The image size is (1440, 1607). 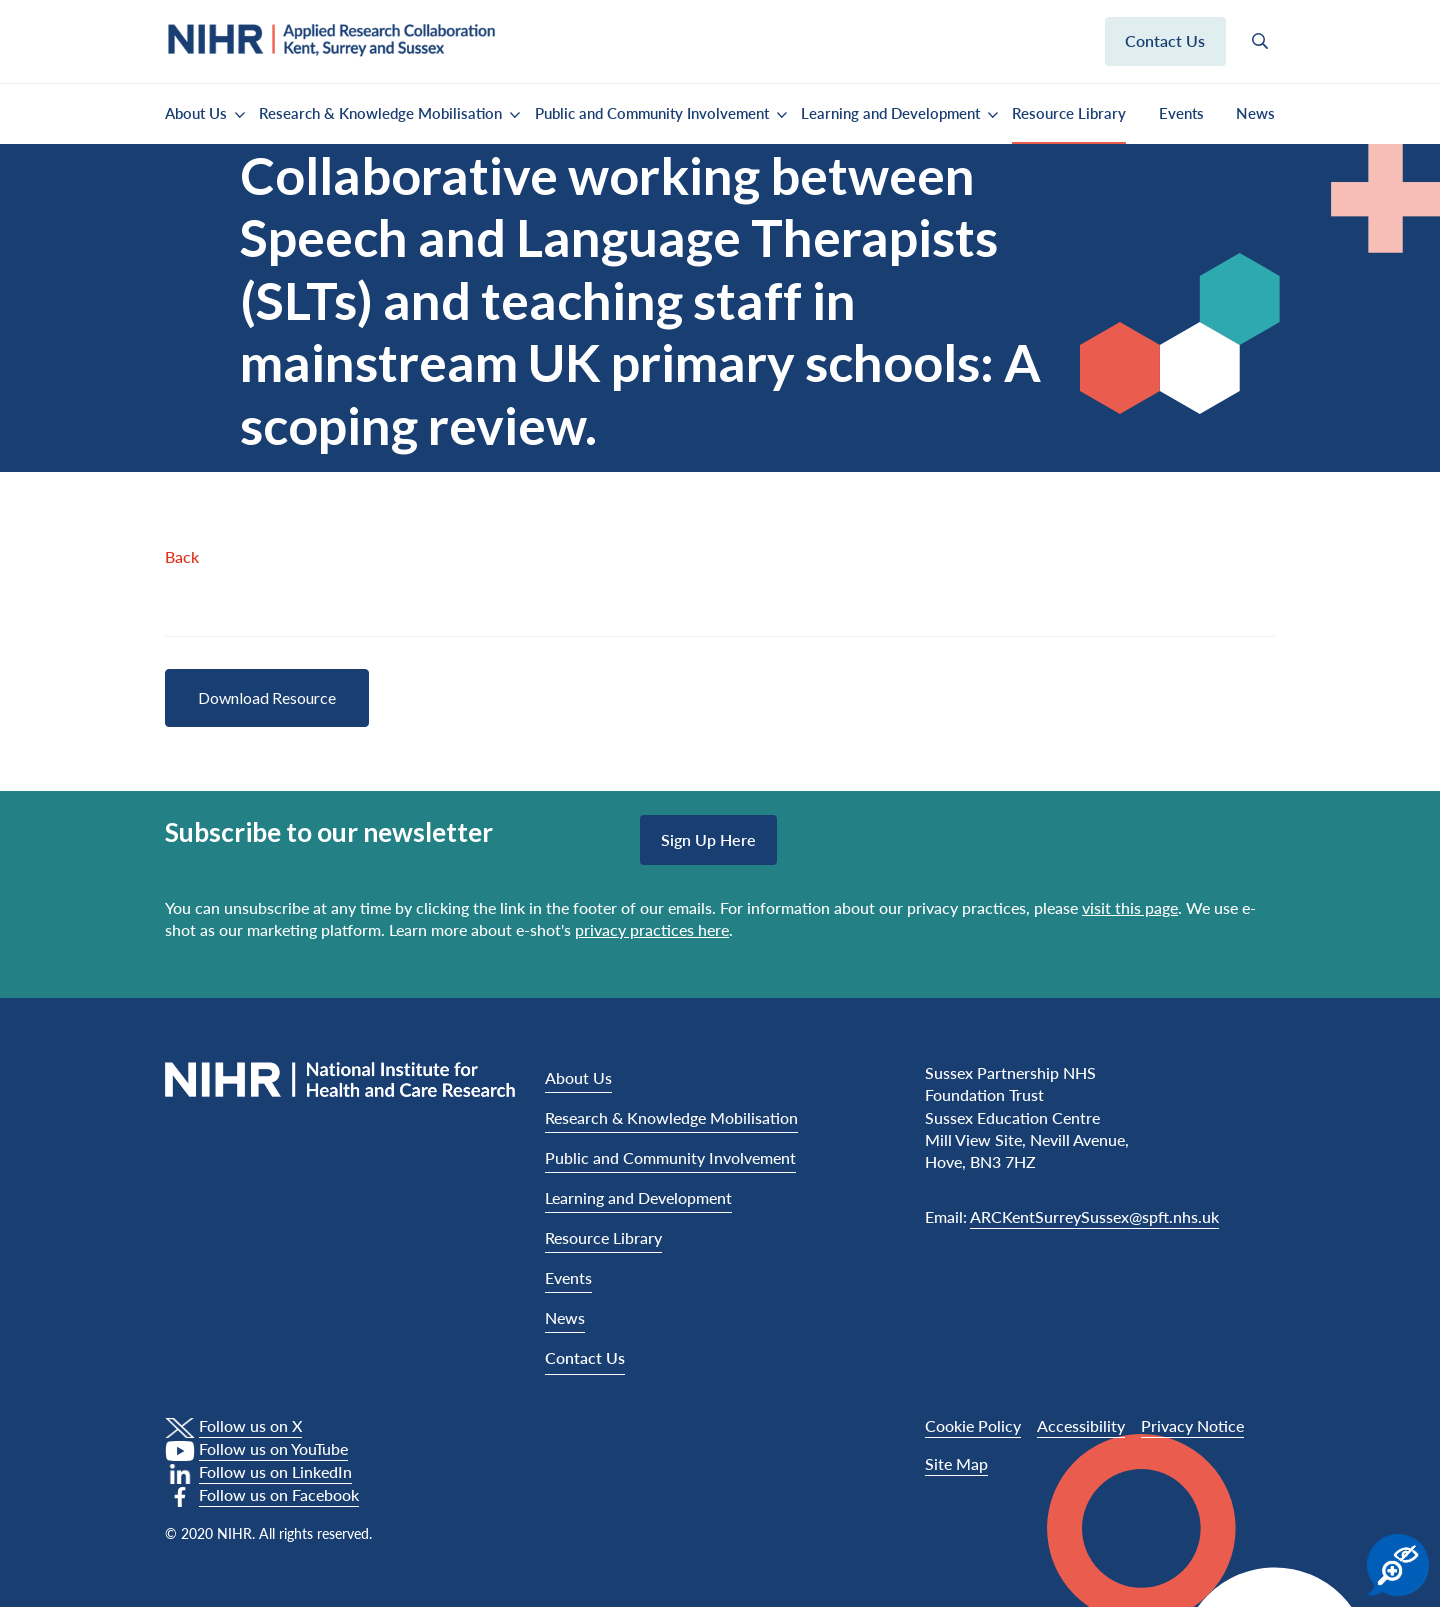 What do you see at coordinates (1130, 907) in the screenshot?
I see `visit this page` at bounding box center [1130, 907].